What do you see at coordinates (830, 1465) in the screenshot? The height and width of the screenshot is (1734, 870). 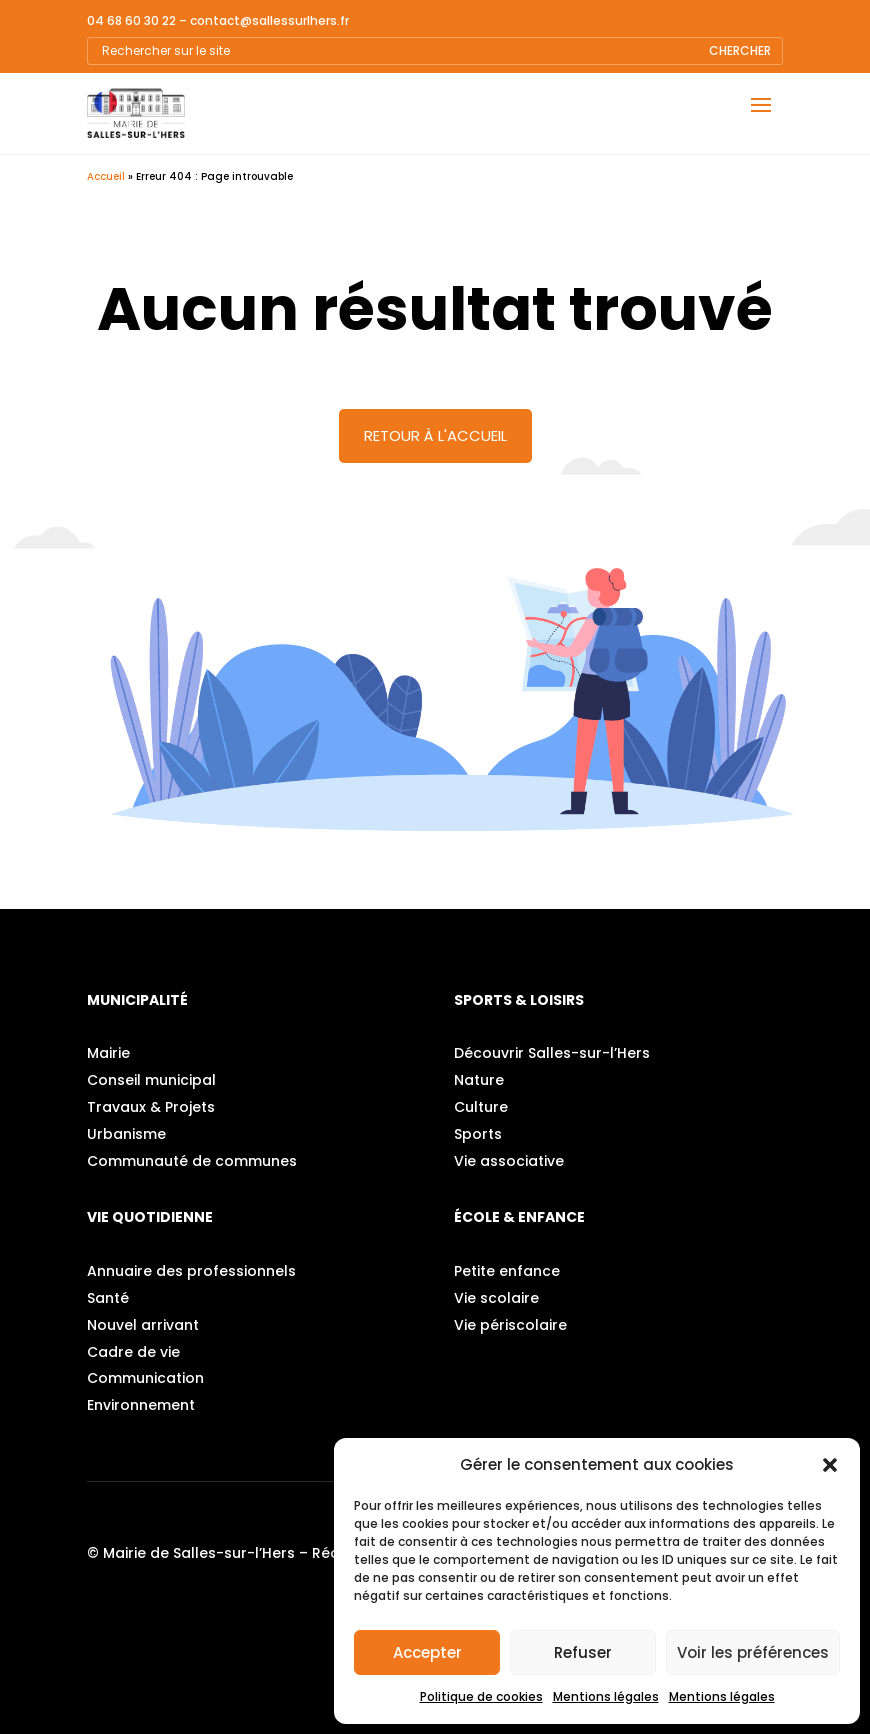 I see `[button]` at bounding box center [830, 1465].